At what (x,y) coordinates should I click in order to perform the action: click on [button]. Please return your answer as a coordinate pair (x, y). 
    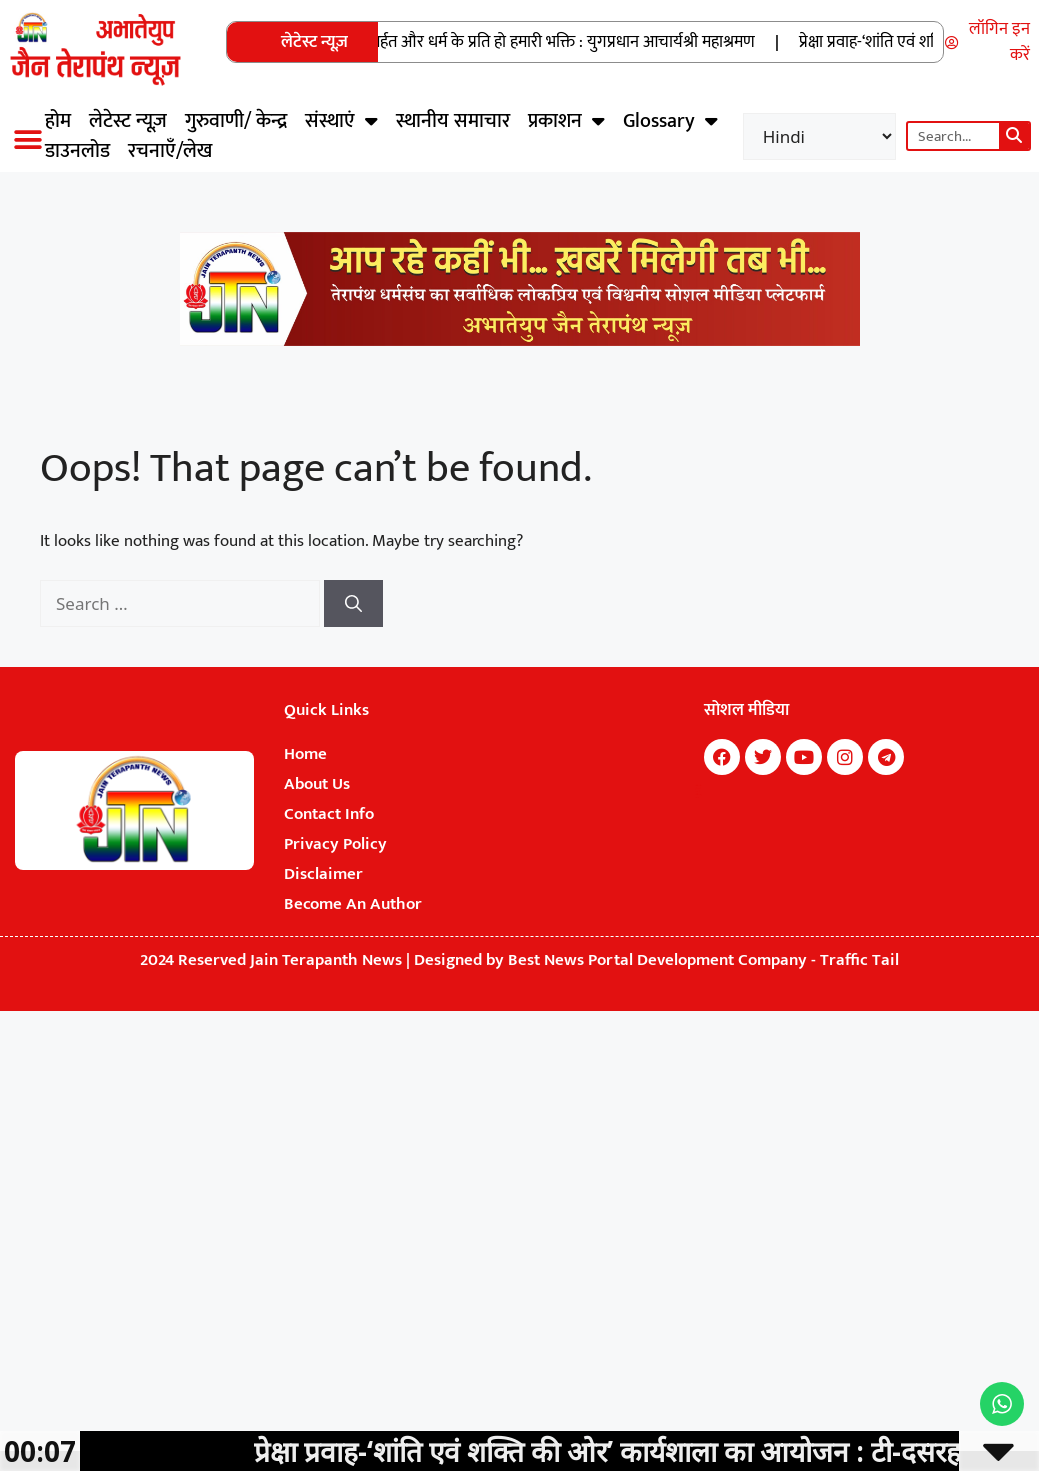
    Looking at the image, I should click on (27, 139).